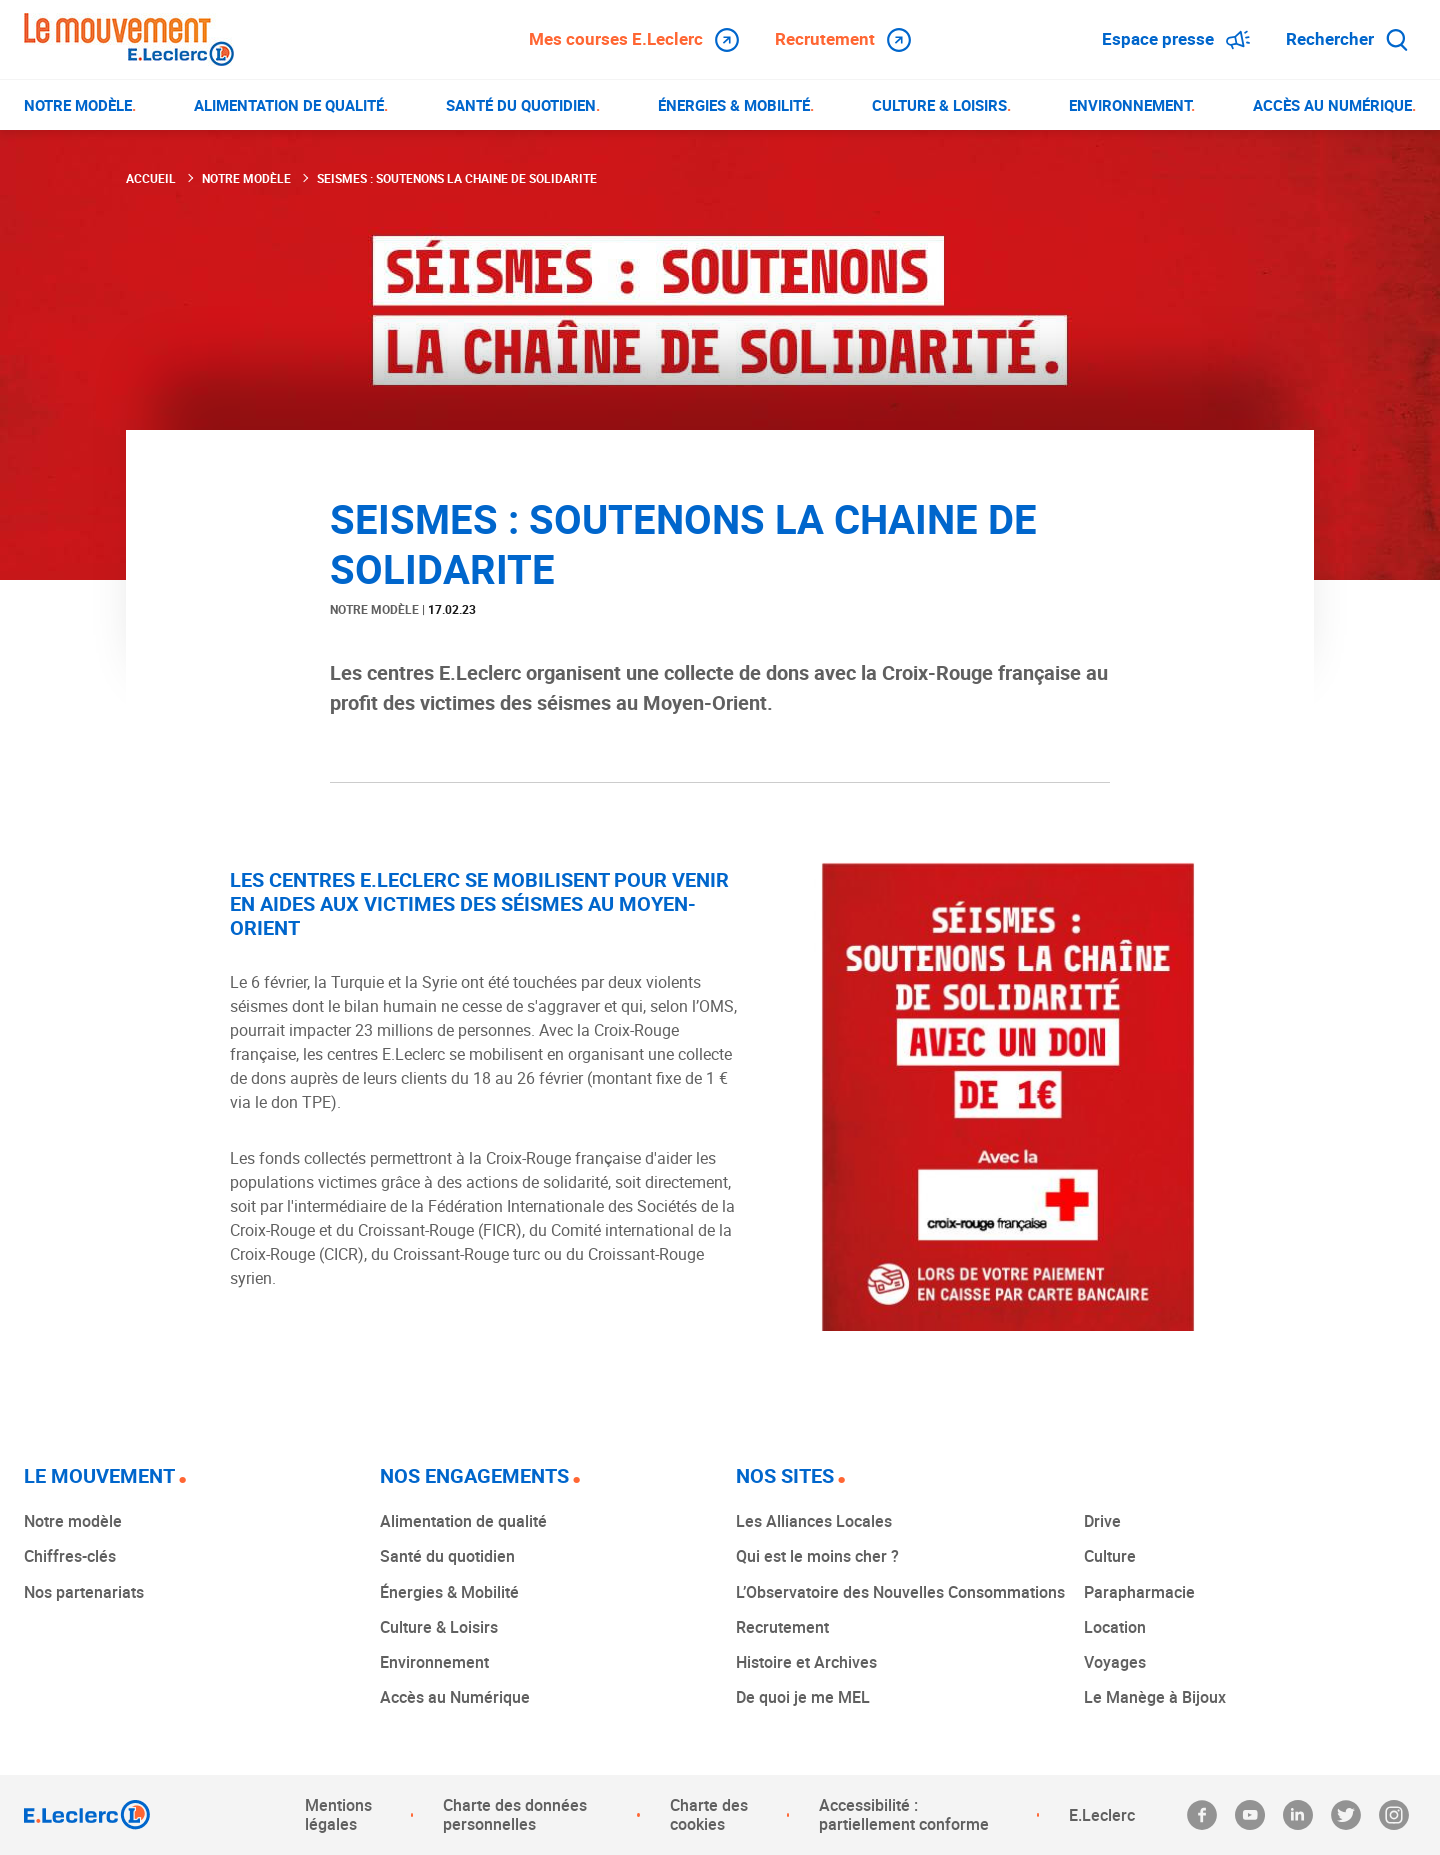 Image resolution: width=1440 pixels, height=1855 pixels. Describe the element at coordinates (463, 1521) in the screenshot. I see `Alimentation de qualité` at that location.